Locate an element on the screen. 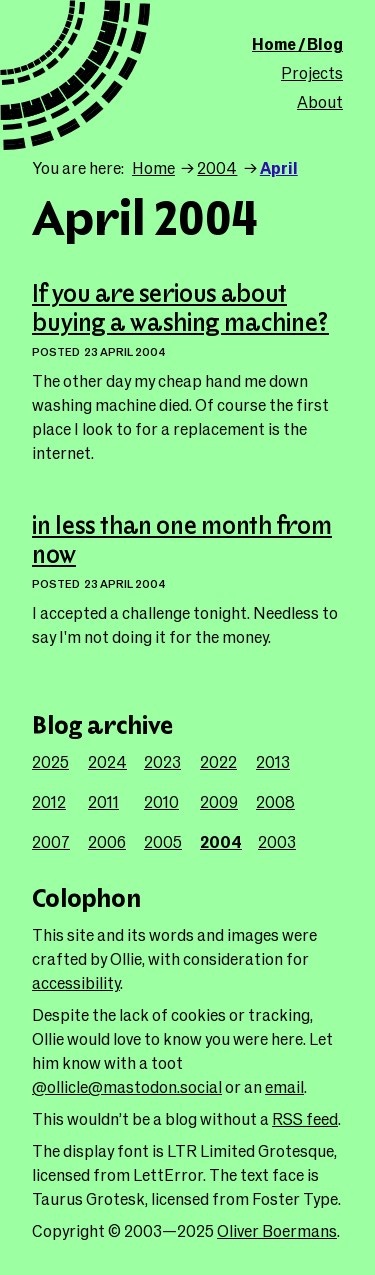 The width and height of the screenshot is (375, 1275). 2023 is located at coordinates (162, 761).